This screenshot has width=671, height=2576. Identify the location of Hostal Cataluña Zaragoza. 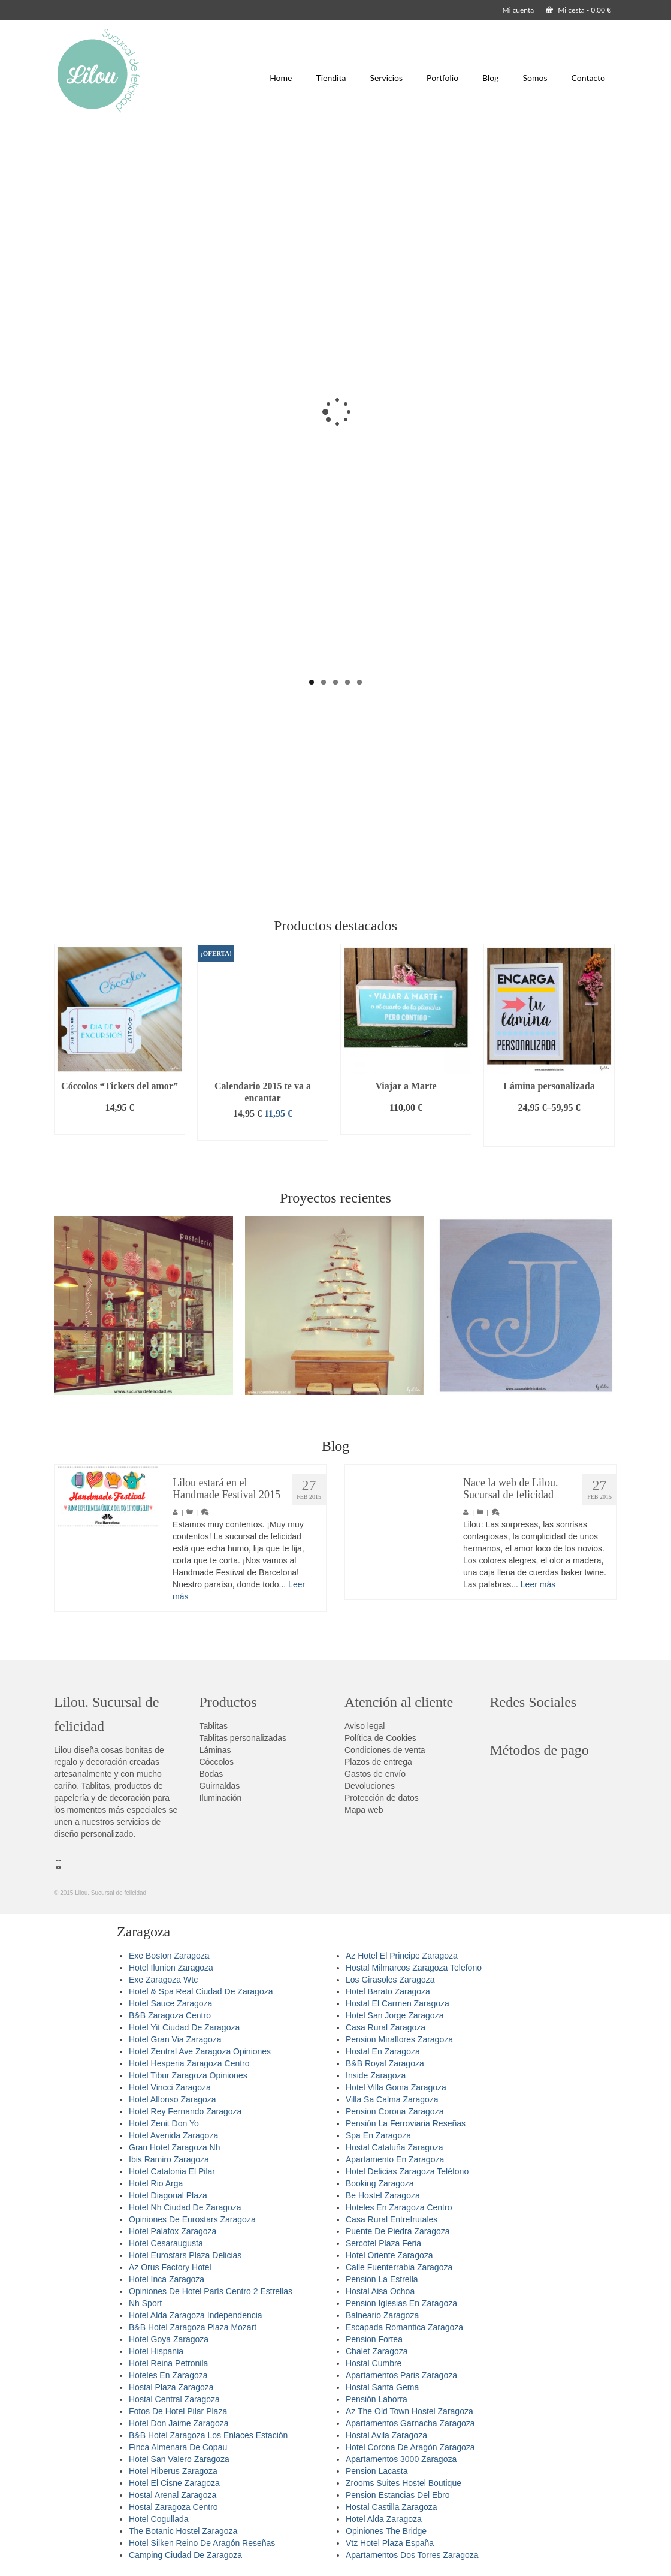
(394, 2147).